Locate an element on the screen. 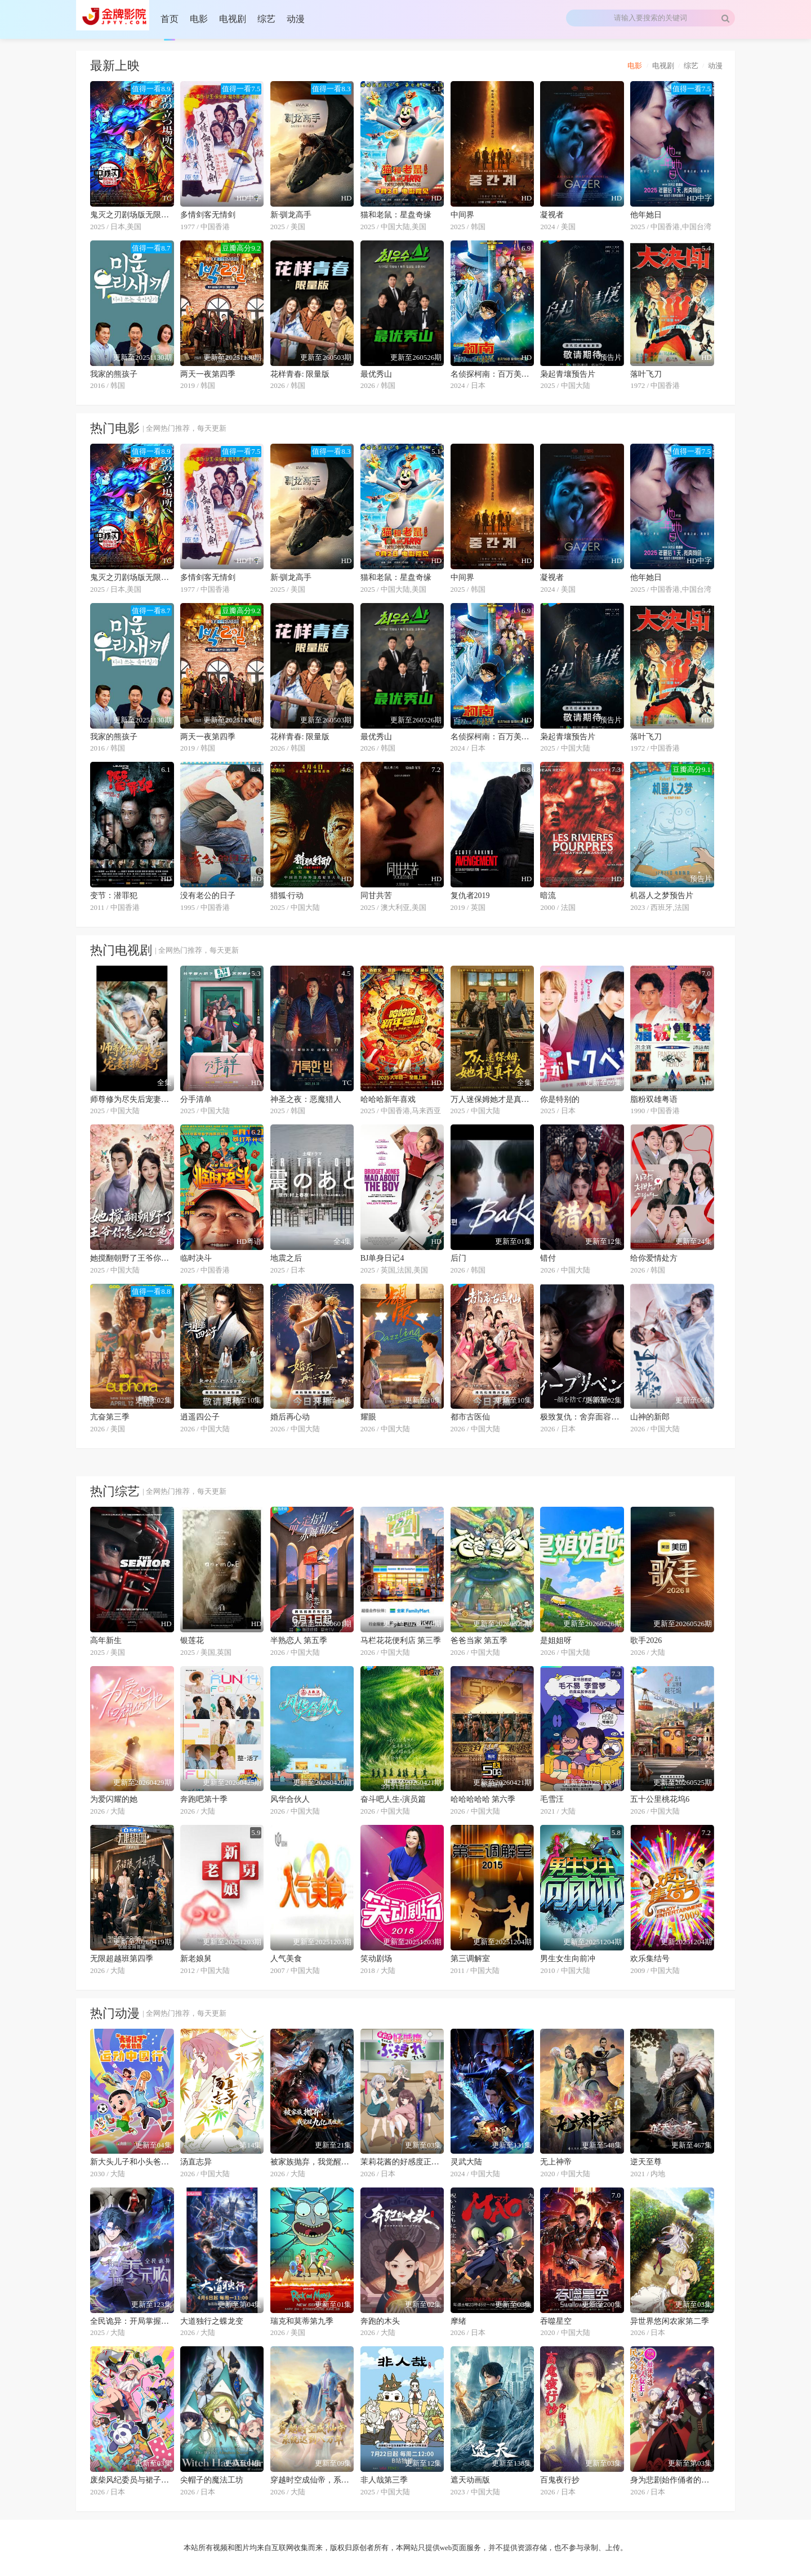 This screenshot has width=811, height=2576. 新大头儿子和小头爸爸—— 运动中国行 is located at coordinates (132, 2162).